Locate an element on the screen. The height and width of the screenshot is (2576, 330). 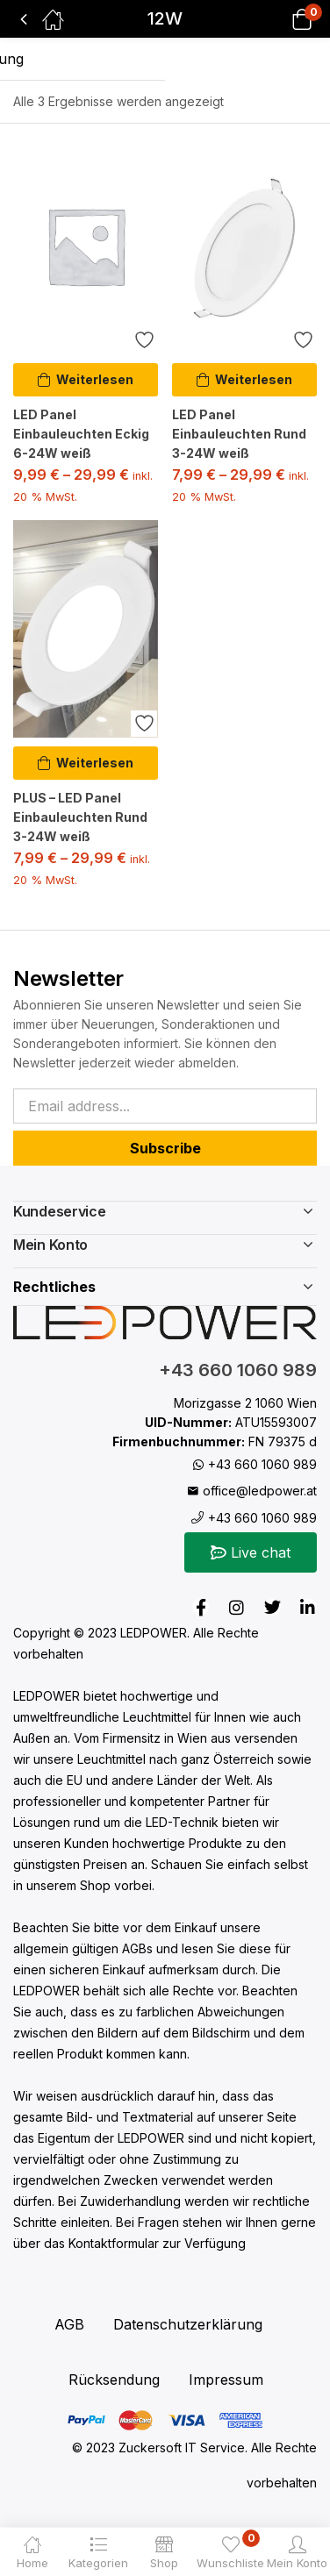
[Wähle Optionen für „LED Panel Einbauleuchten Eckig 6-24W weiß“] is located at coordinates (85, 379).